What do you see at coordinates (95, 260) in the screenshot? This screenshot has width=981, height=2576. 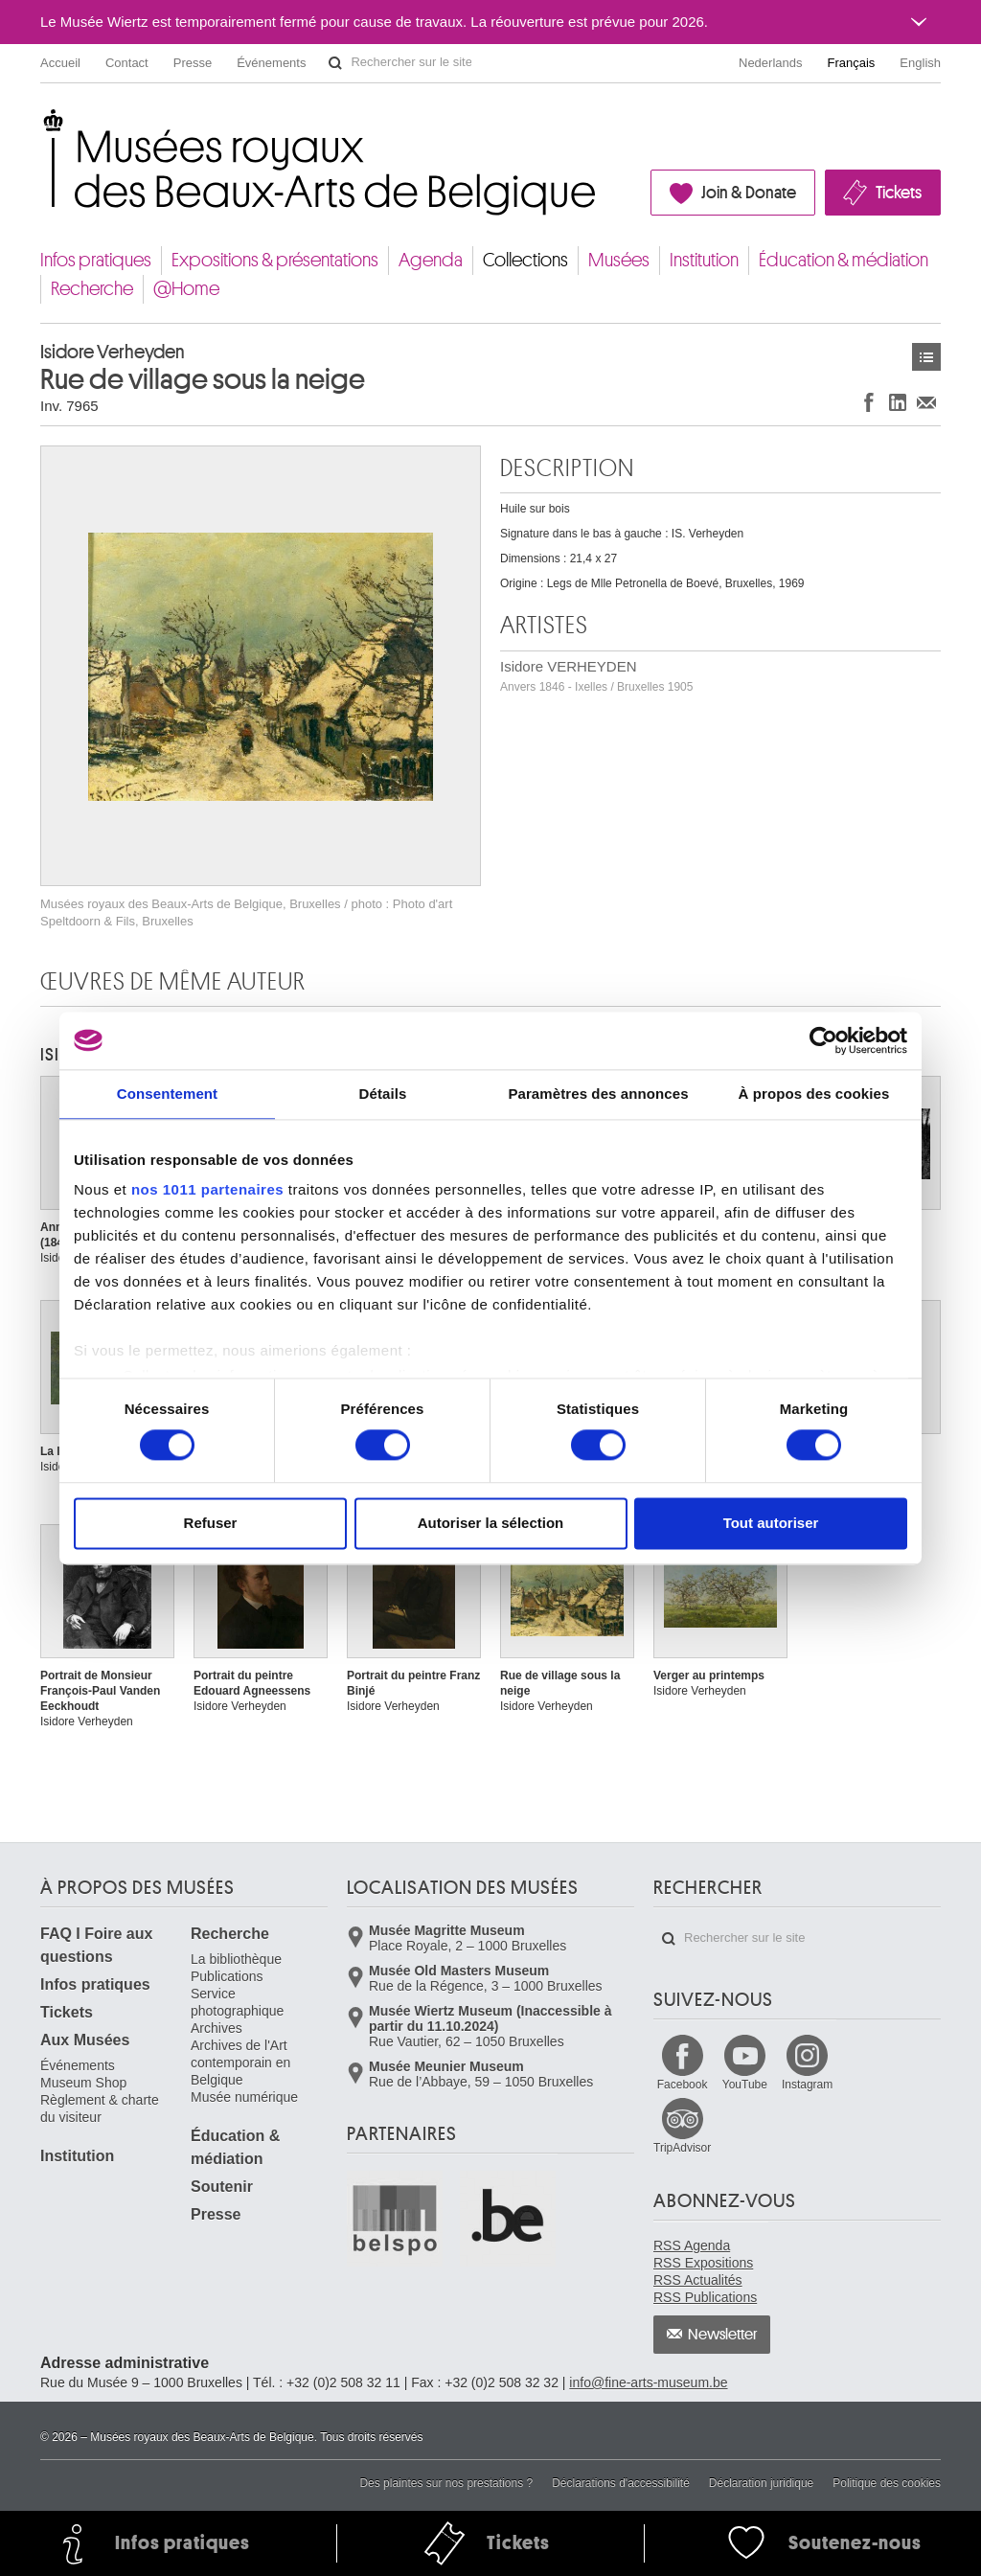 I see `Infos pratiques` at bounding box center [95, 260].